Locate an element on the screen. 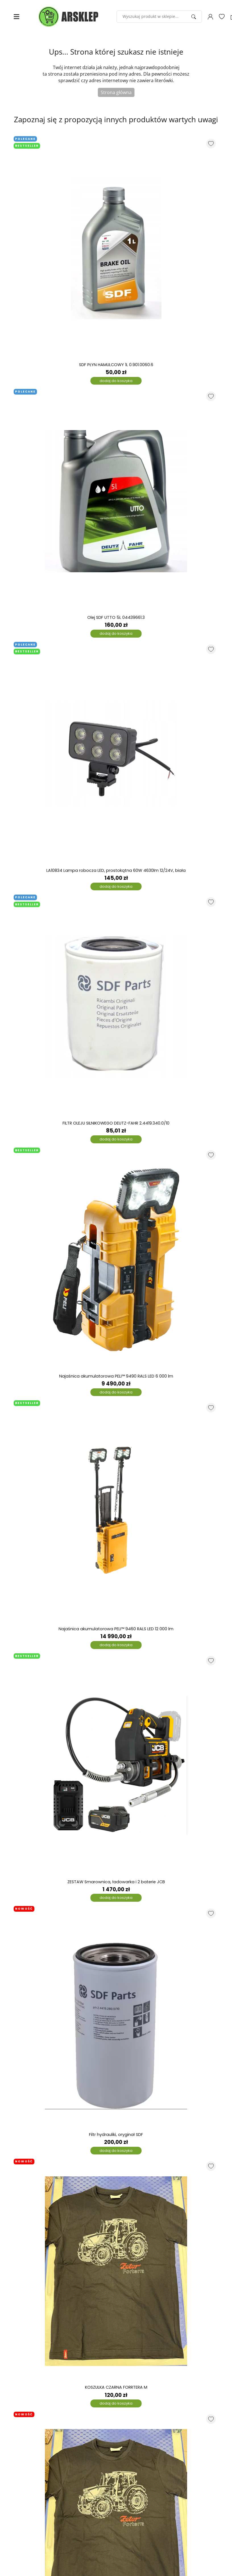 The width and height of the screenshot is (232, 2576). [Dodaj do listy ulubionych produktów] is located at coordinates (211, 143).